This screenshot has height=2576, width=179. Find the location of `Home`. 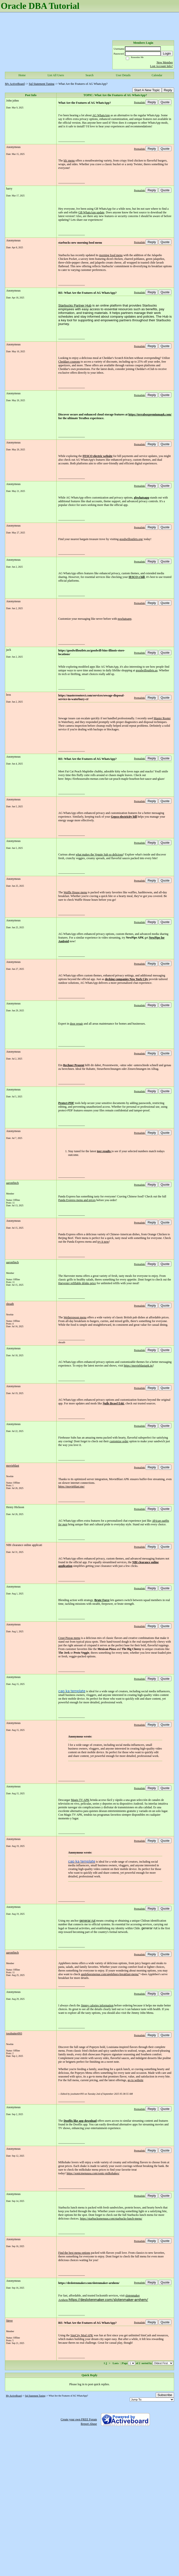

Home is located at coordinates (22, 75).